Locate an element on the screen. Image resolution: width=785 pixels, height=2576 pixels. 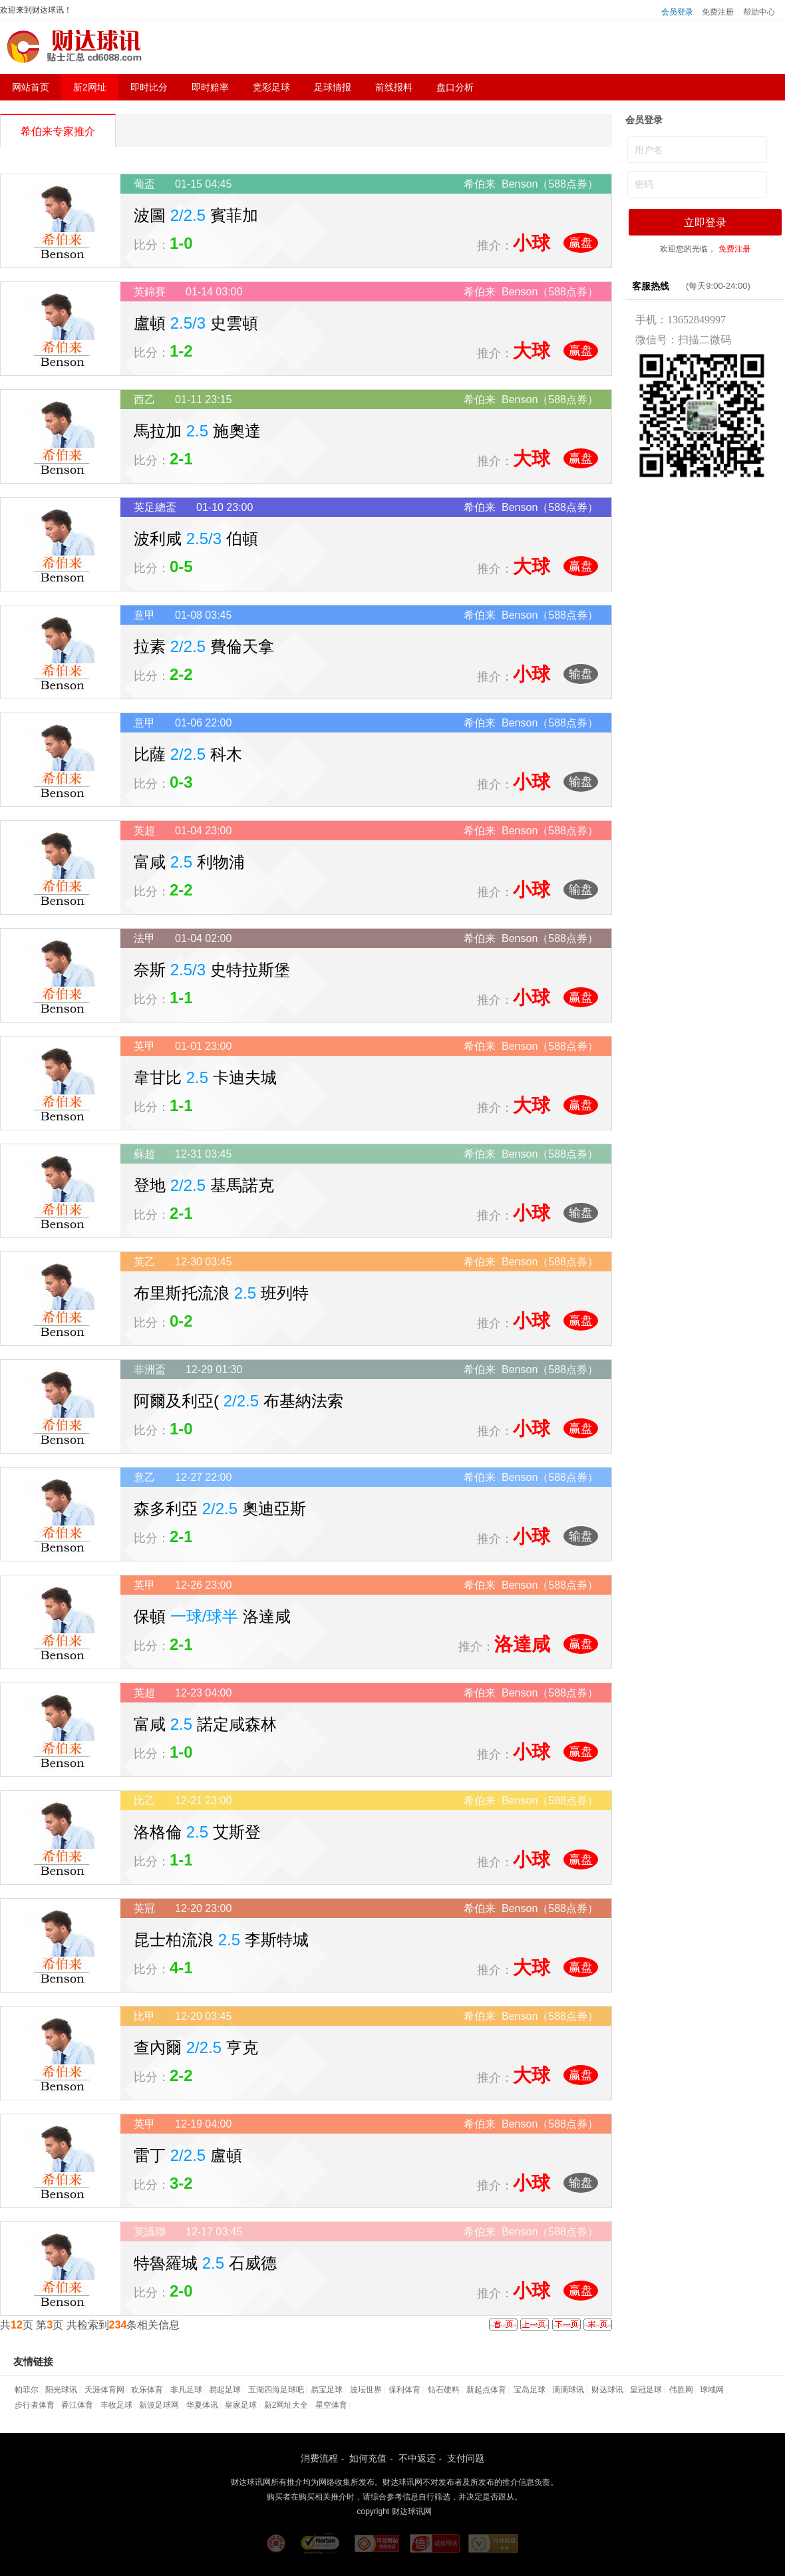
丰收足球 is located at coordinates (116, 2405).